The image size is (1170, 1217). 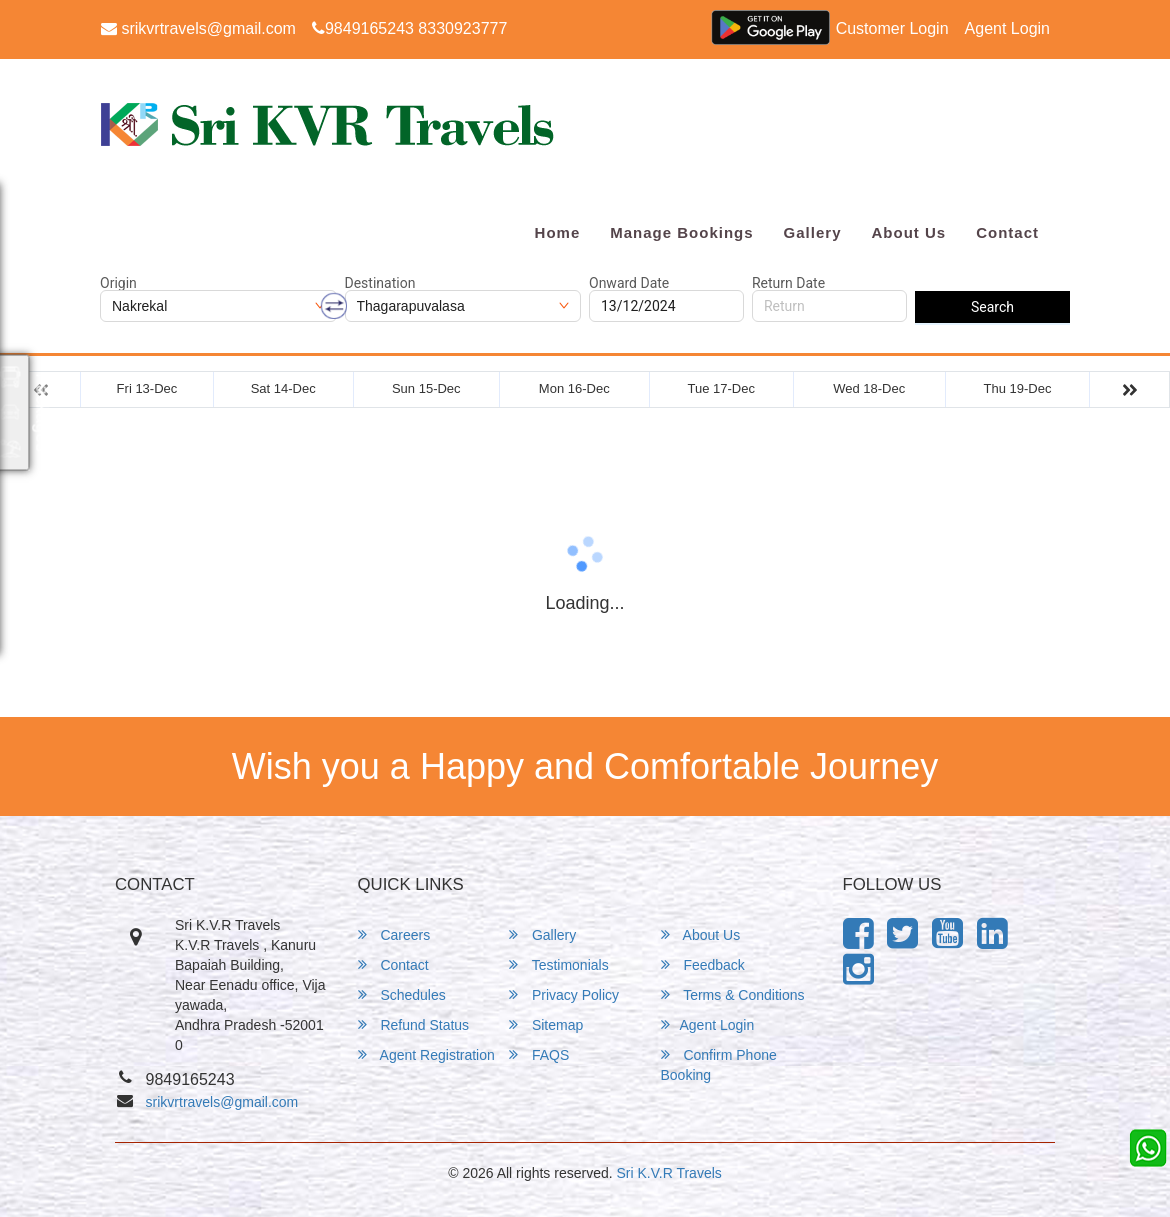 I want to click on Manage Bookings, so click(x=681, y=232).